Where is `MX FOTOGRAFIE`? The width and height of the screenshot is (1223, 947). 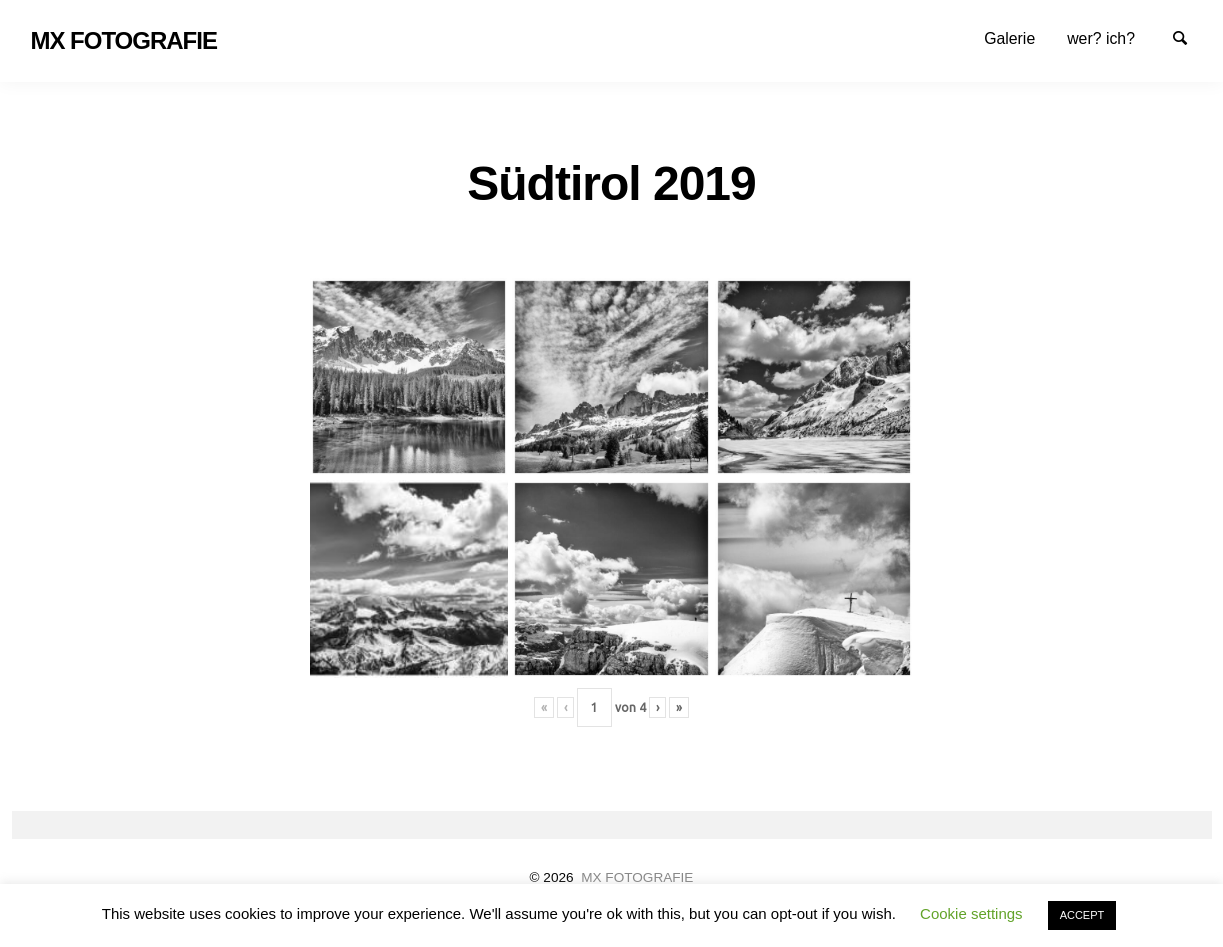
MX FOTOGRAFIE is located at coordinates (637, 877).